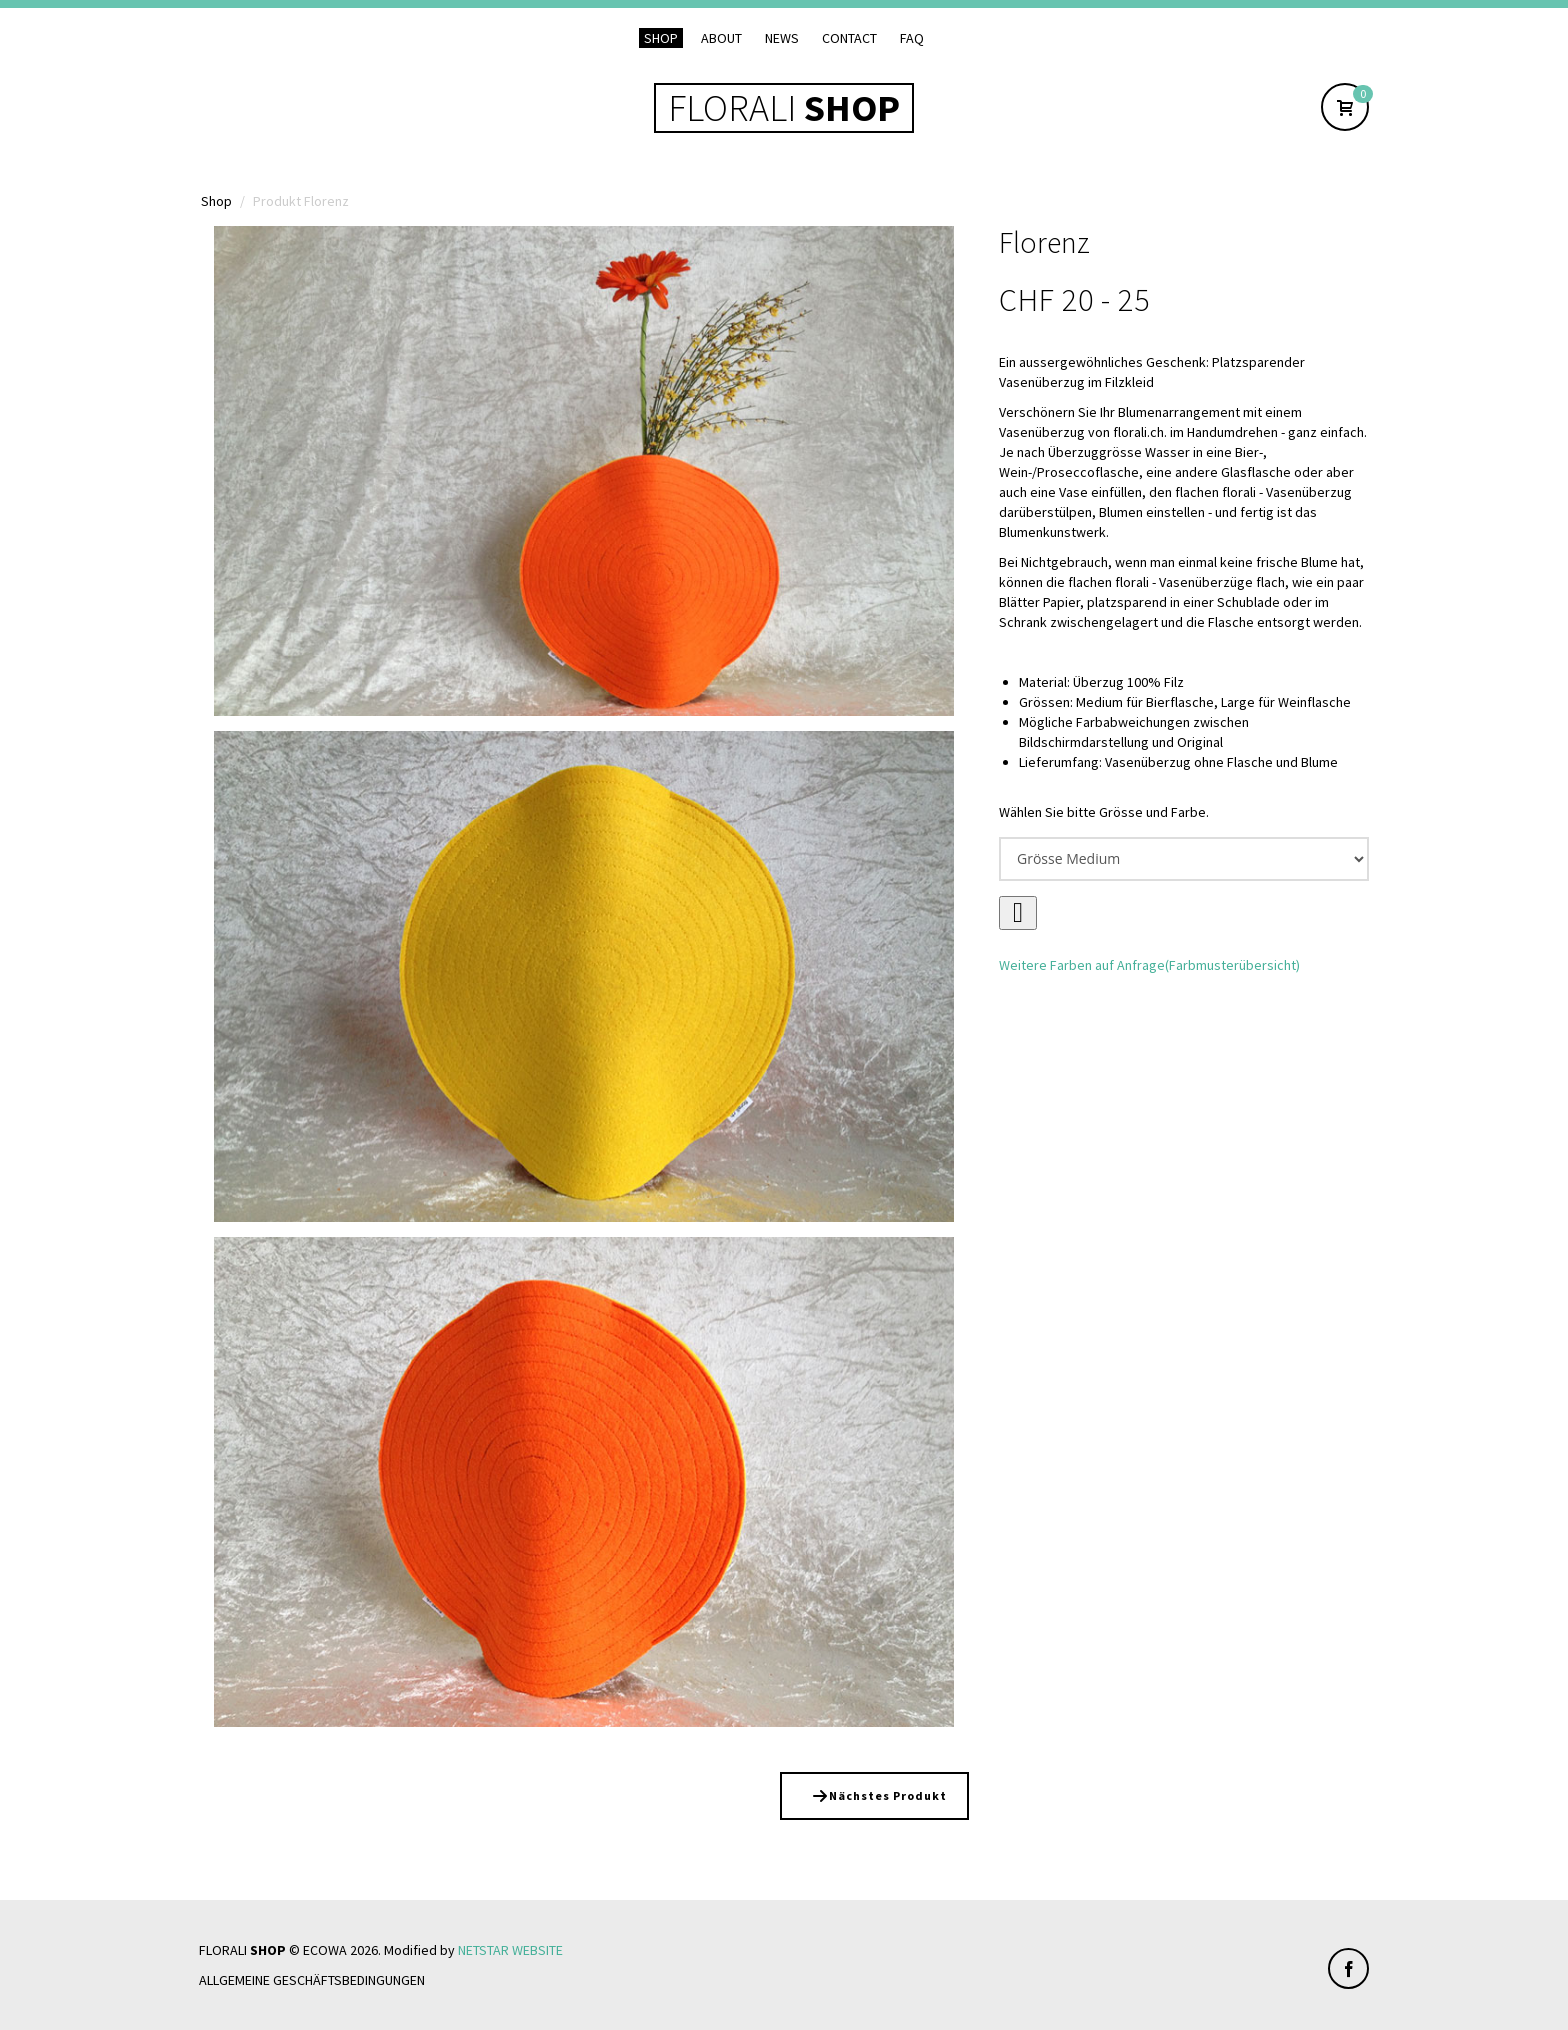  What do you see at coordinates (912, 38) in the screenshot?
I see `FAQ` at bounding box center [912, 38].